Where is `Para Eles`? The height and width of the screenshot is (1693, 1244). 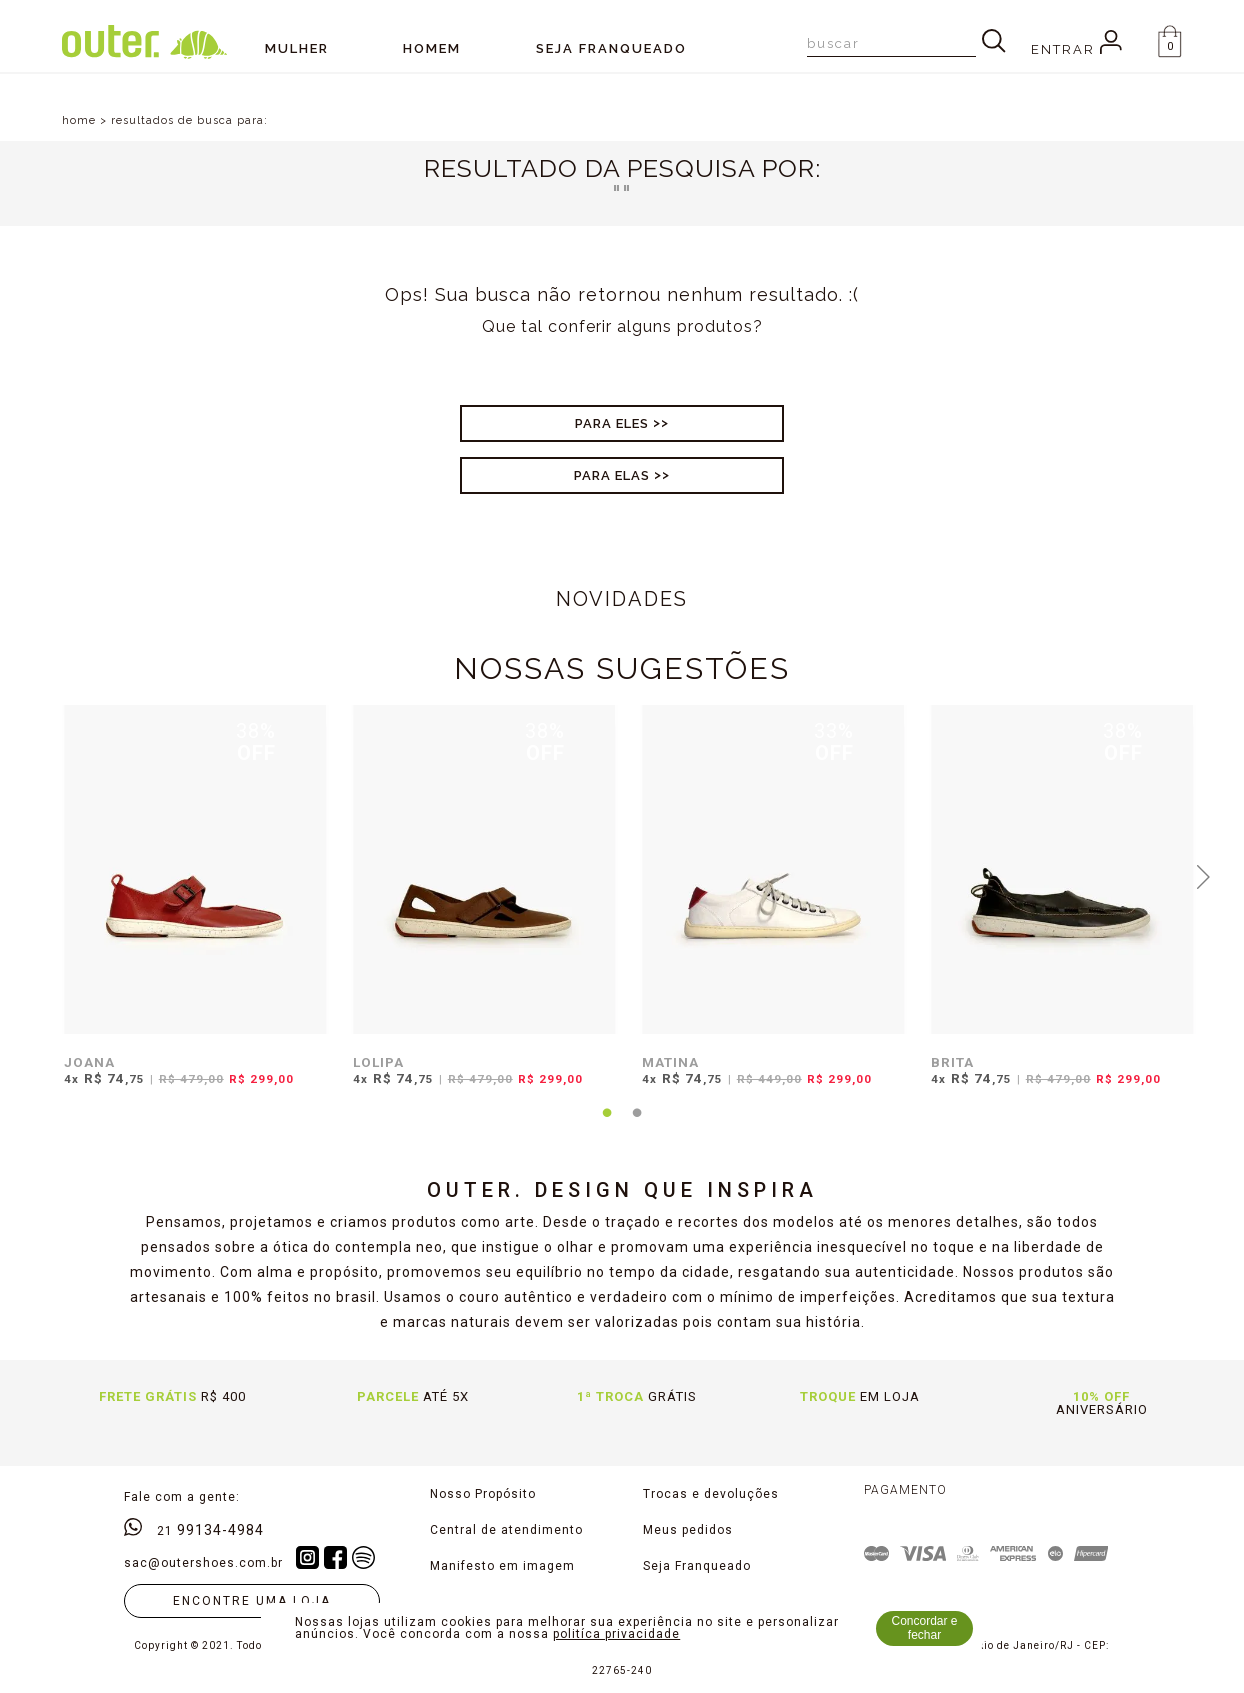
Para Eles is located at coordinates (612, 423).